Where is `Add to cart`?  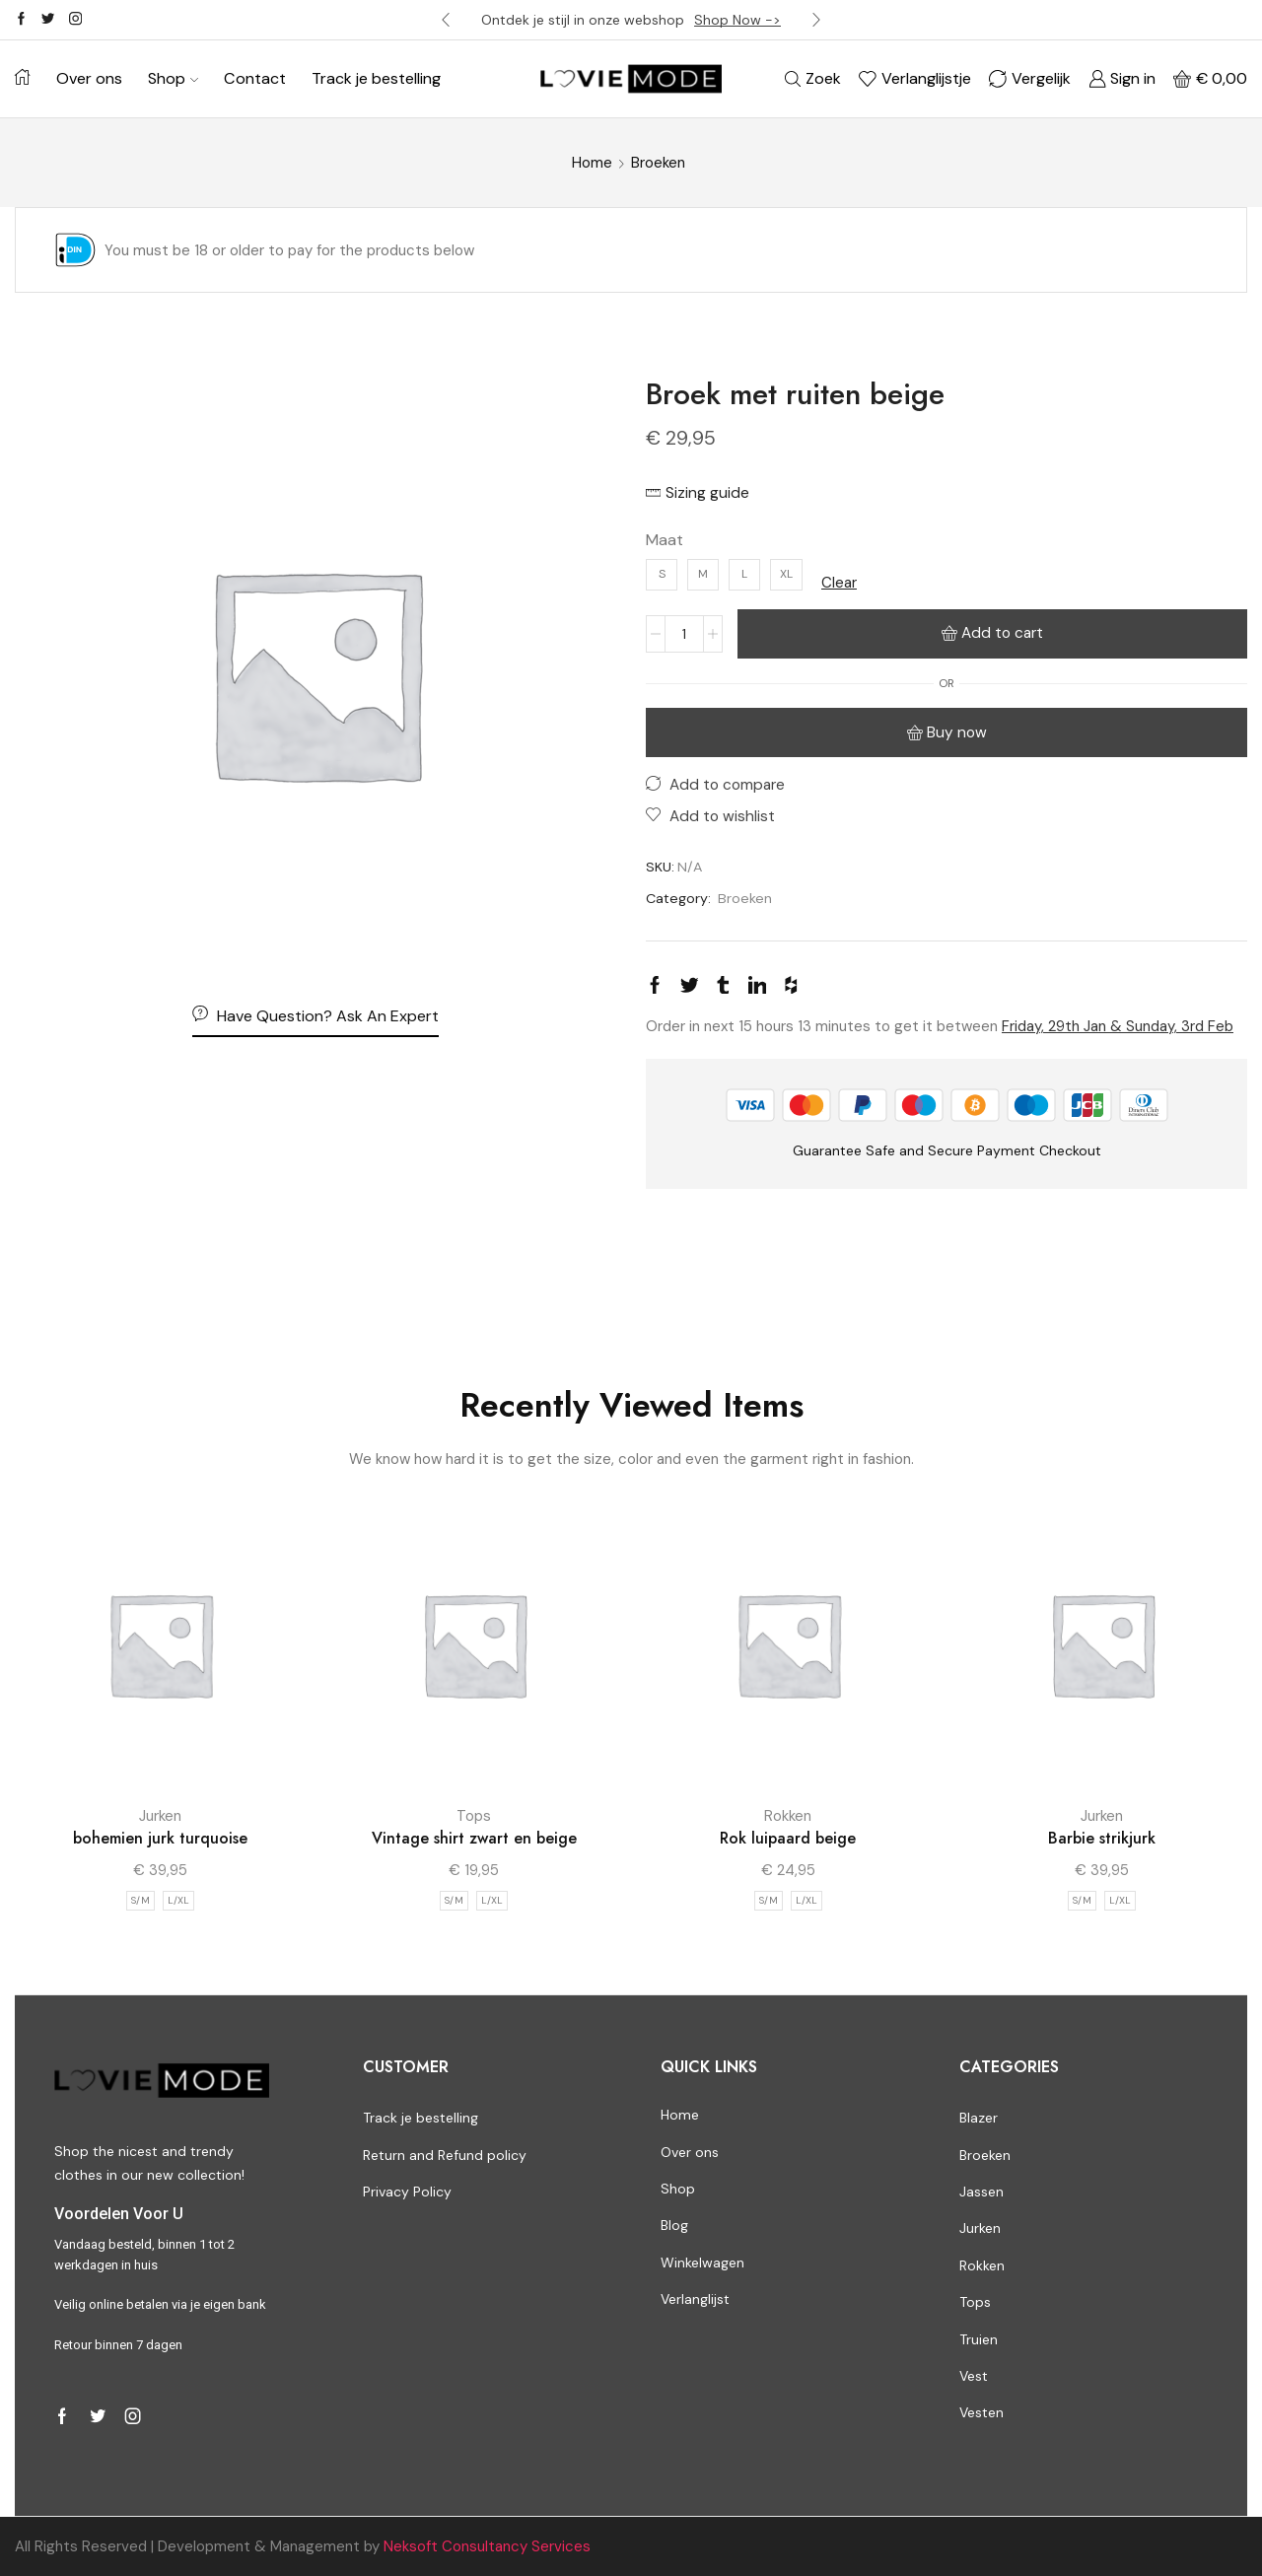 Add to cart is located at coordinates (1002, 633).